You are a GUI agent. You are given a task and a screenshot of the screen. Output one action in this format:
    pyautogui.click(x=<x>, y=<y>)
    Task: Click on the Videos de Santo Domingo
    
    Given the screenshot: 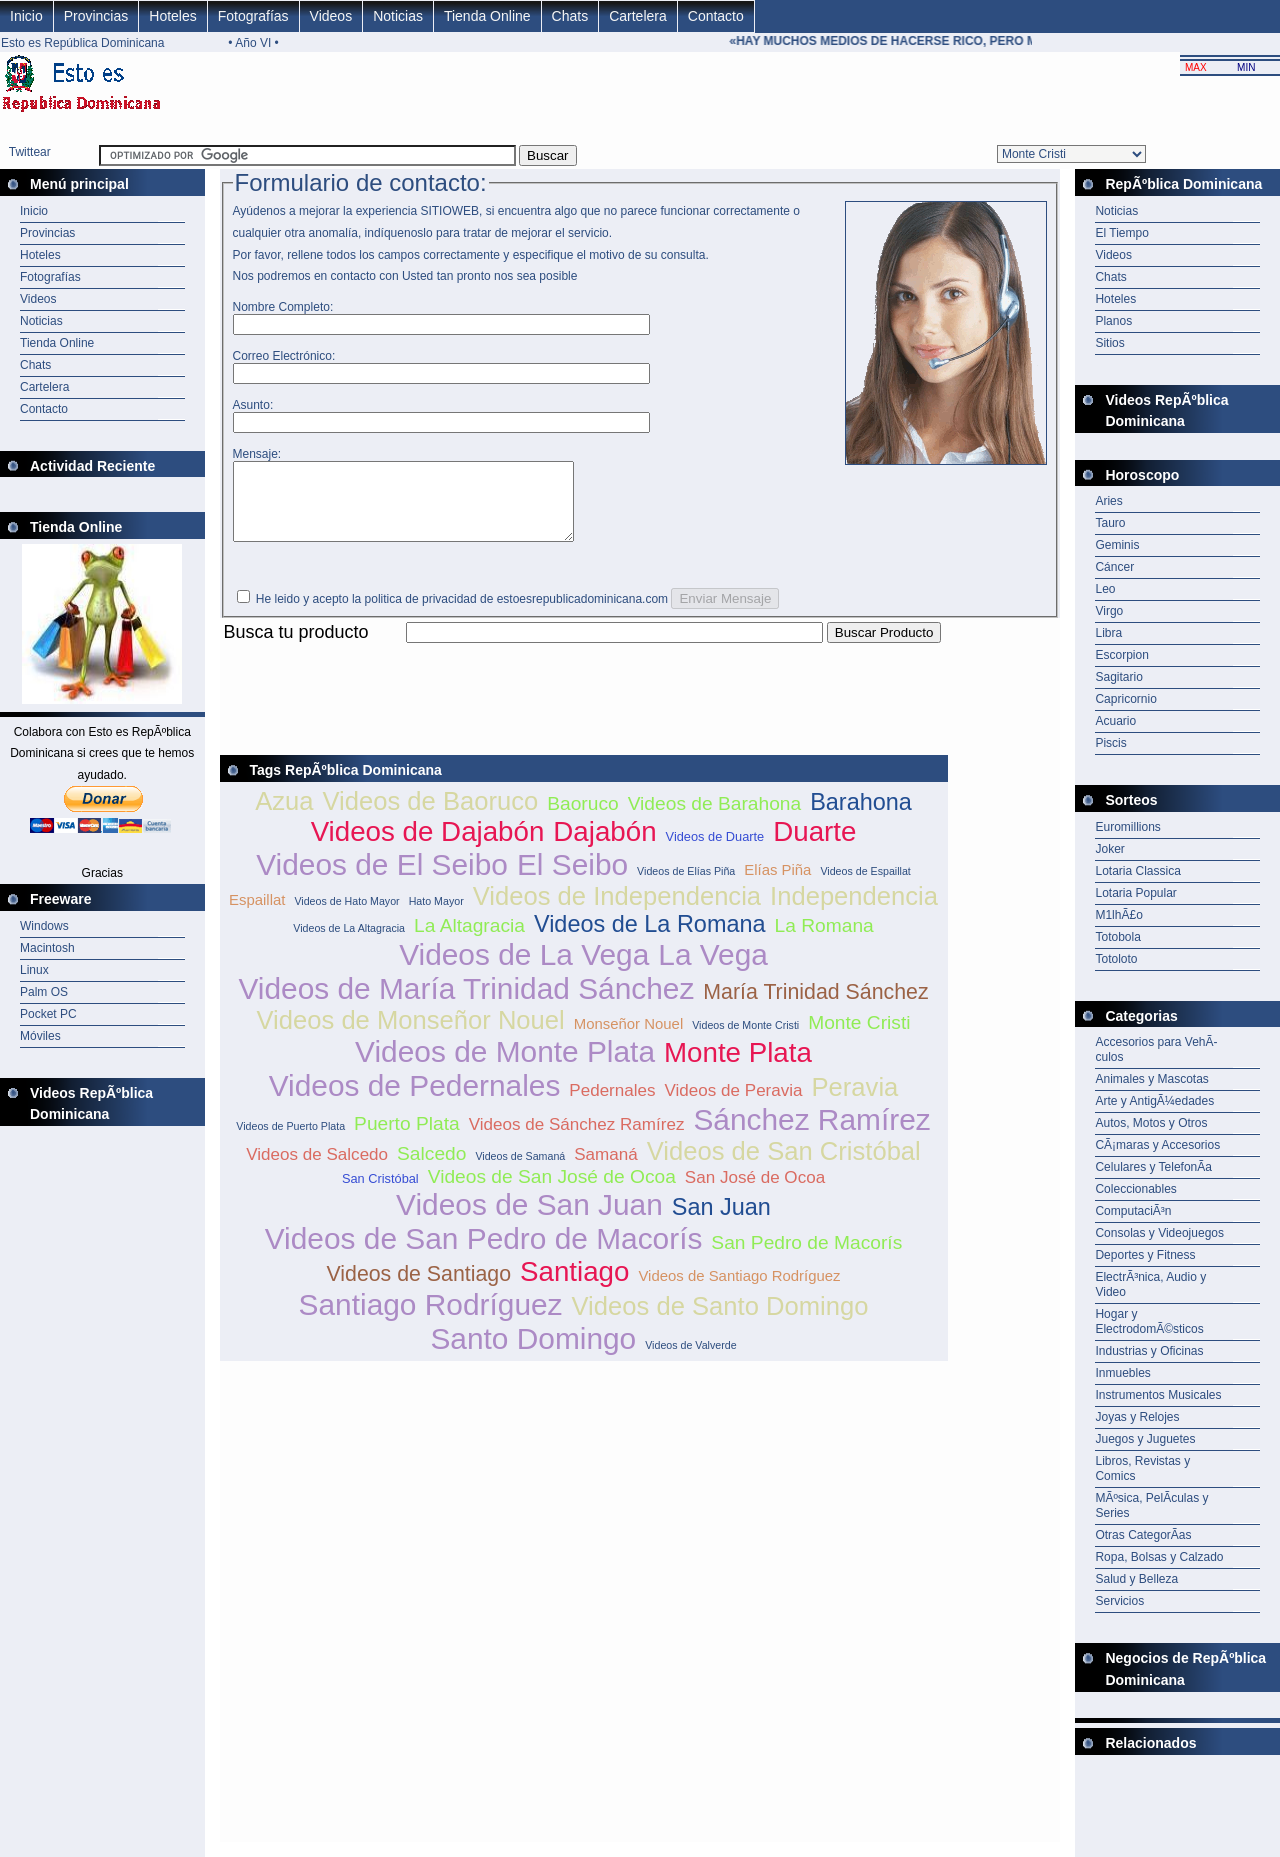 What is the action you would take?
    pyautogui.click(x=720, y=1321)
    